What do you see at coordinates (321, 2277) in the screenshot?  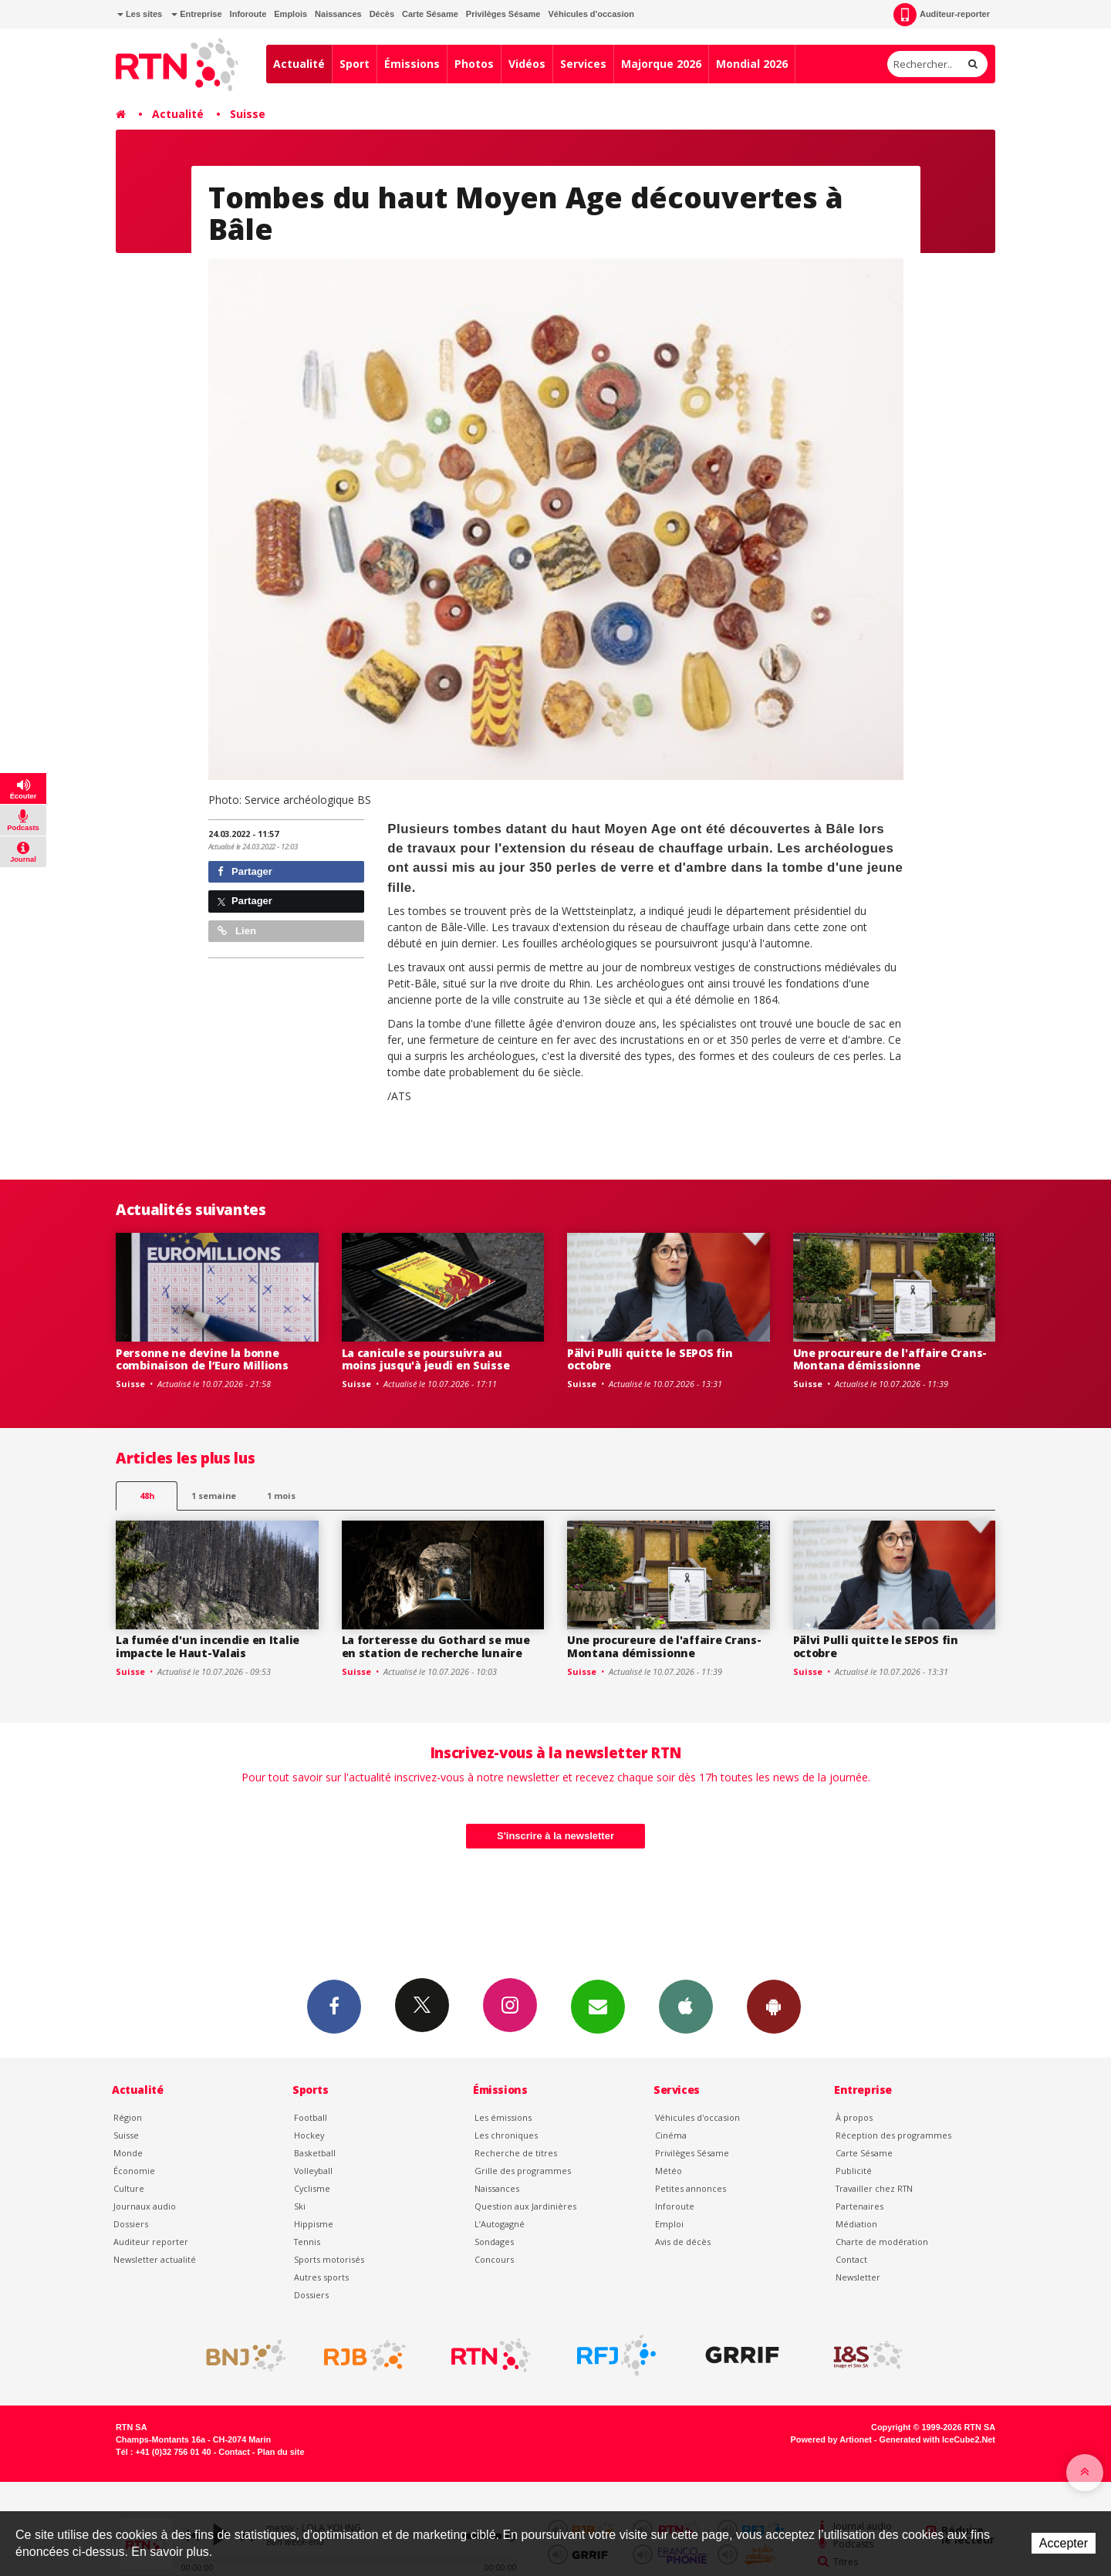 I see `Autres sports` at bounding box center [321, 2277].